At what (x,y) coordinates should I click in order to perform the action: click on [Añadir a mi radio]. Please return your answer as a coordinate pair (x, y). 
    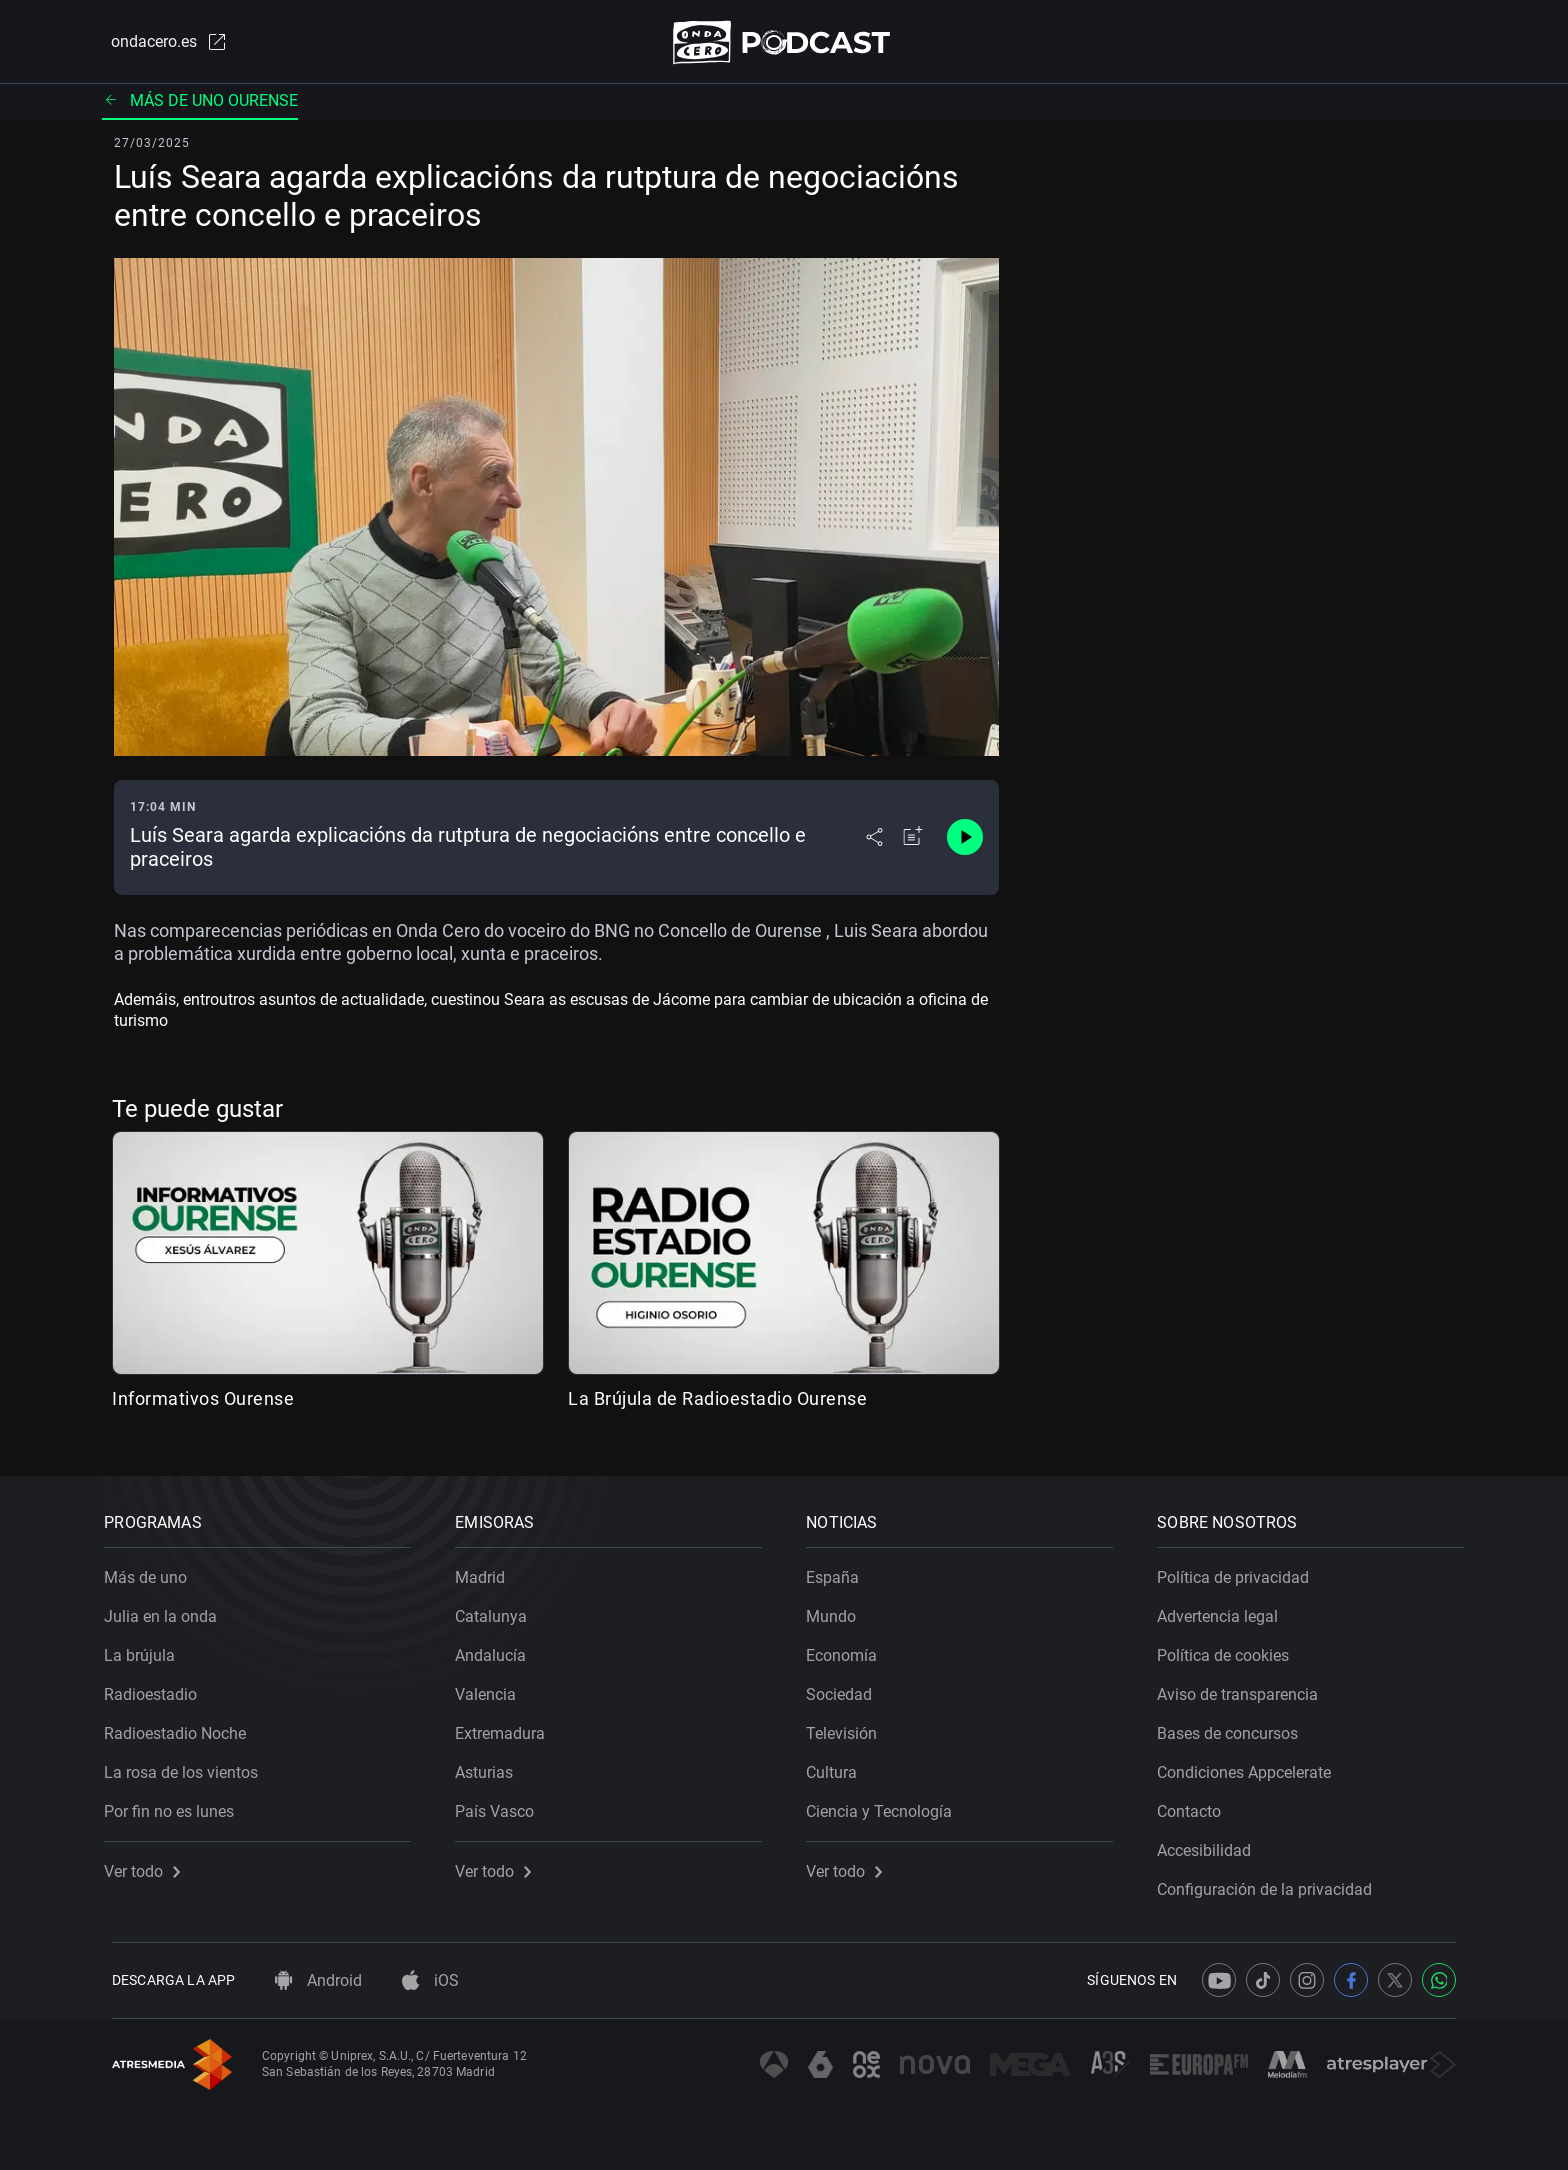
    Looking at the image, I should click on (913, 842).